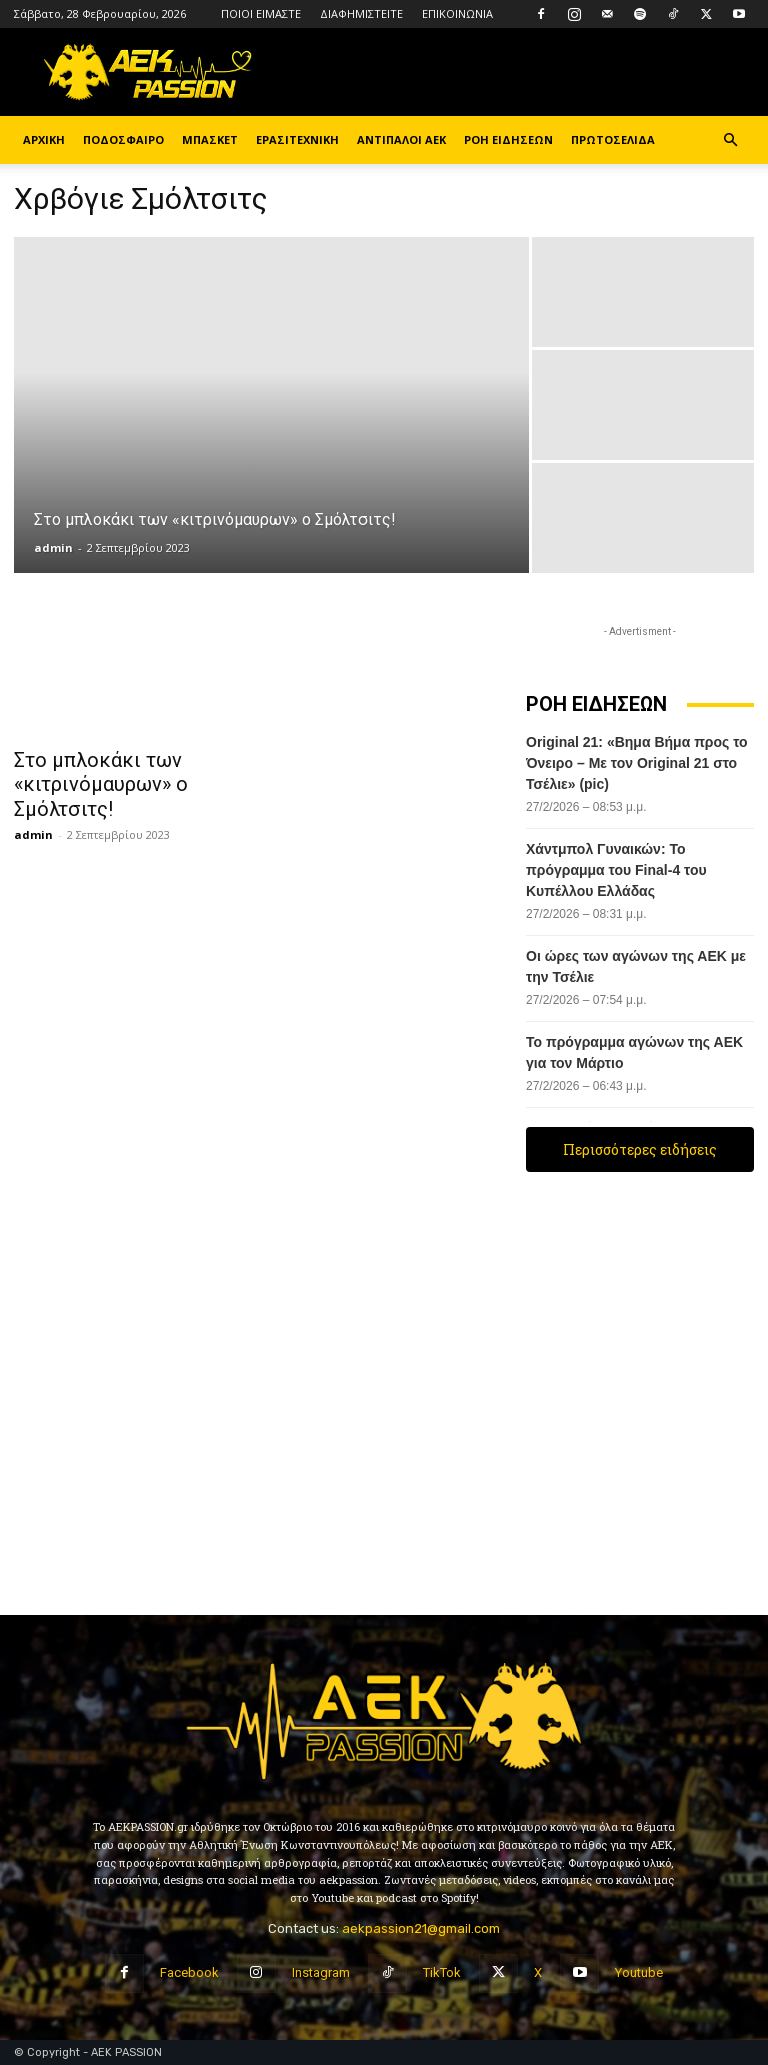 This screenshot has height=2065, width=768. What do you see at coordinates (297, 139) in the screenshot?
I see `ΕΡΑΣΙΤΕΧΝΙΚΗ` at bounding box center [297, 139].